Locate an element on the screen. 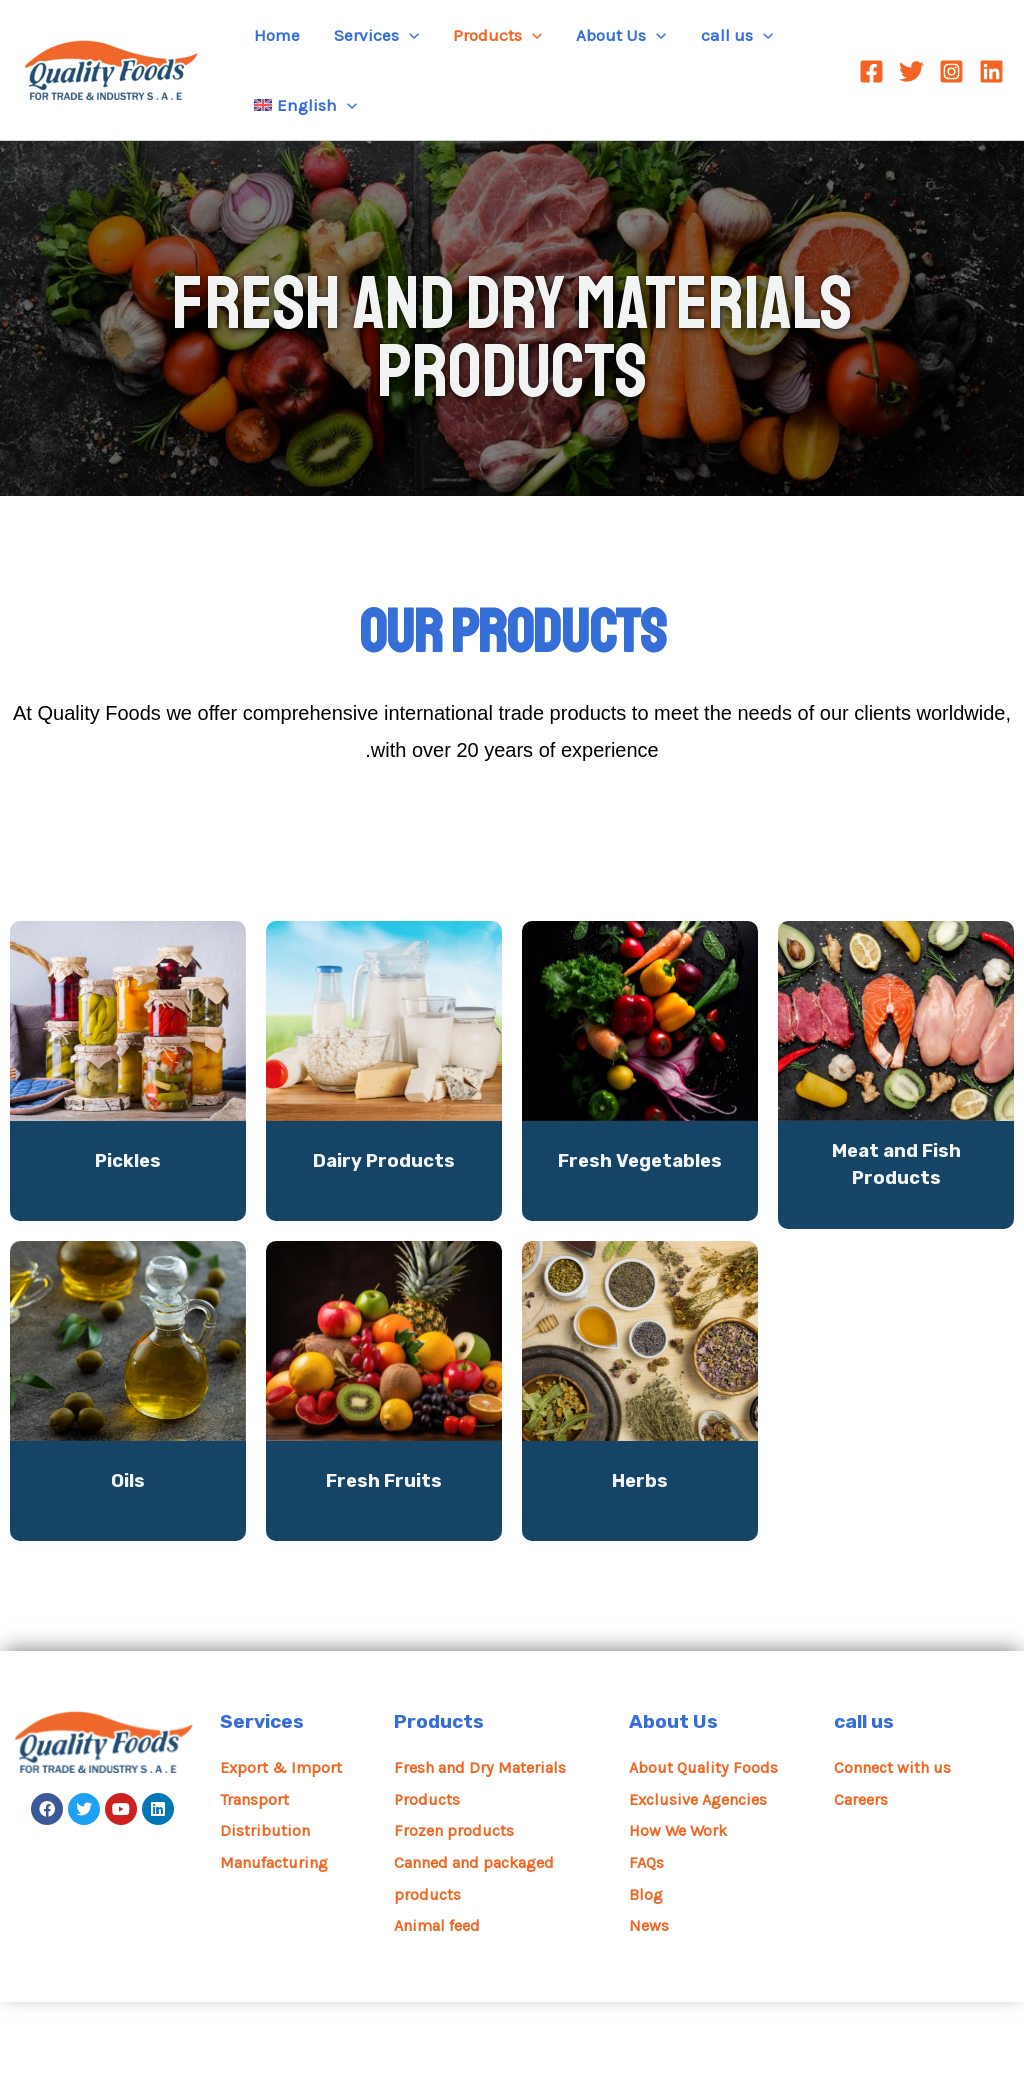  FAQs is located at coordinates (647, 1940).